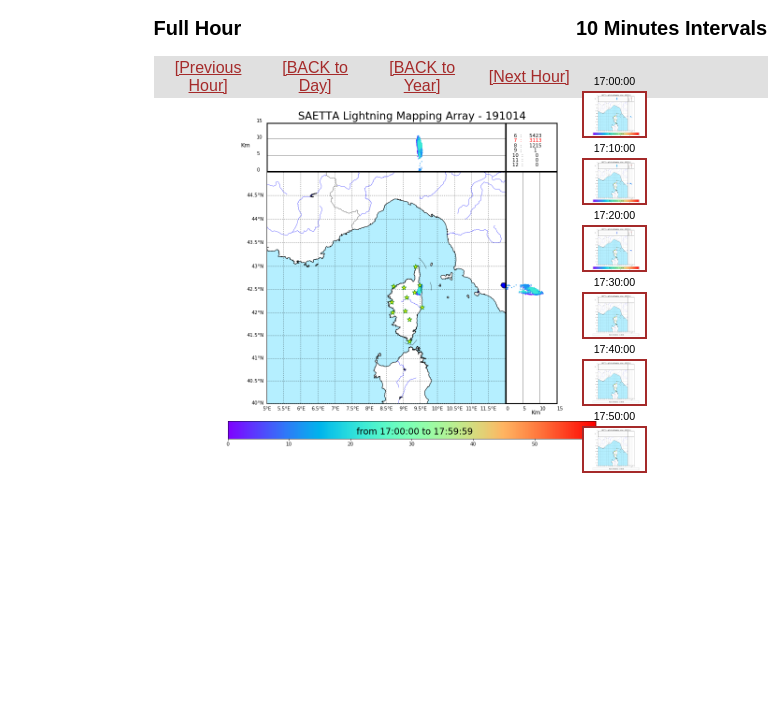 The image size is (768, 720). I want to click on [BACK to Year], so click(422, 76).